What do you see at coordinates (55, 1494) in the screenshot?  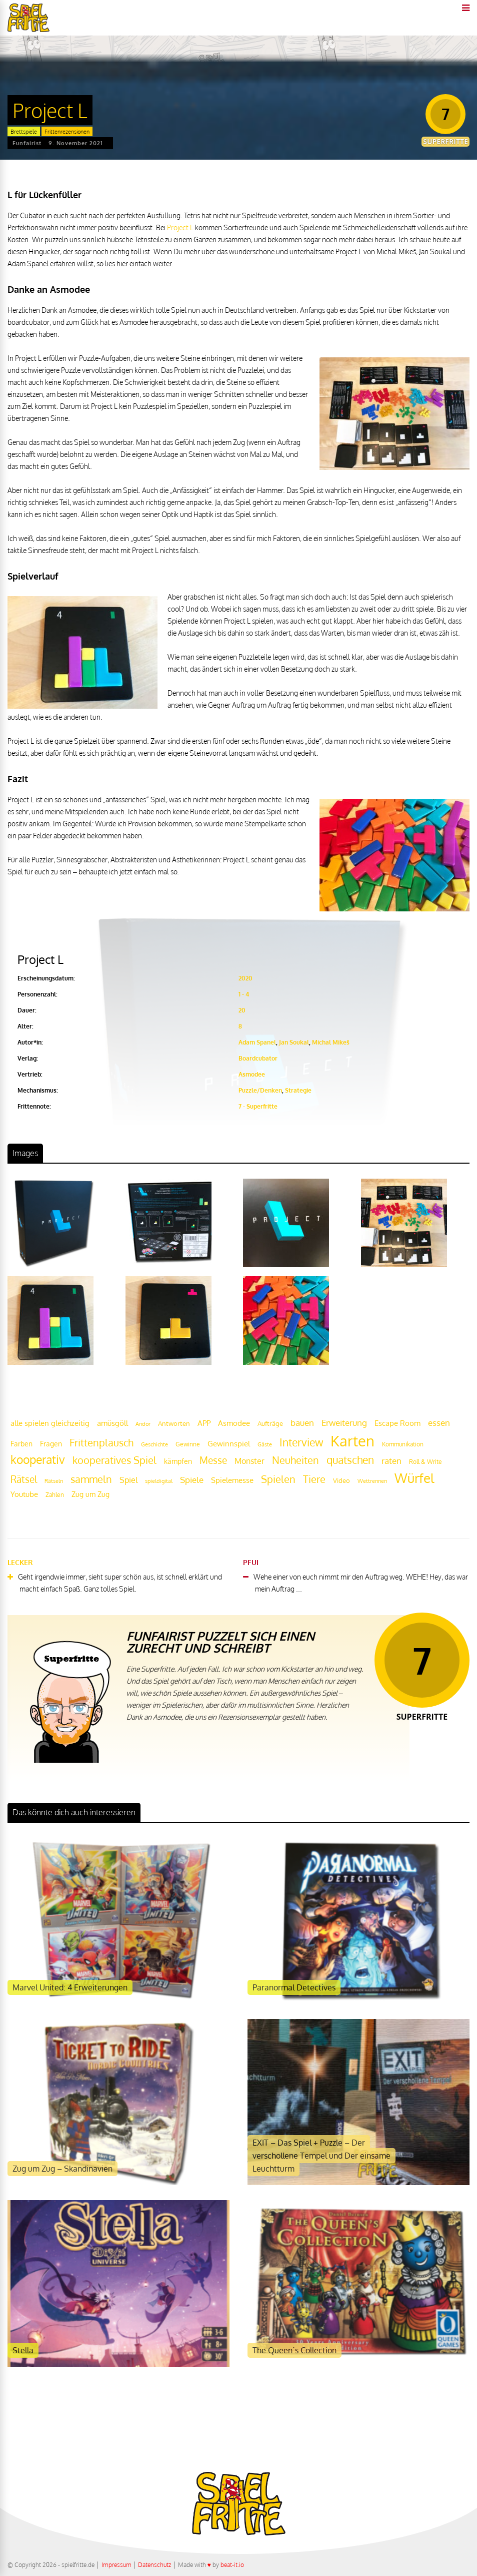 I see `Zahlen [Zahlen (19 Einträge)]` at bounding box center [55, 1494].